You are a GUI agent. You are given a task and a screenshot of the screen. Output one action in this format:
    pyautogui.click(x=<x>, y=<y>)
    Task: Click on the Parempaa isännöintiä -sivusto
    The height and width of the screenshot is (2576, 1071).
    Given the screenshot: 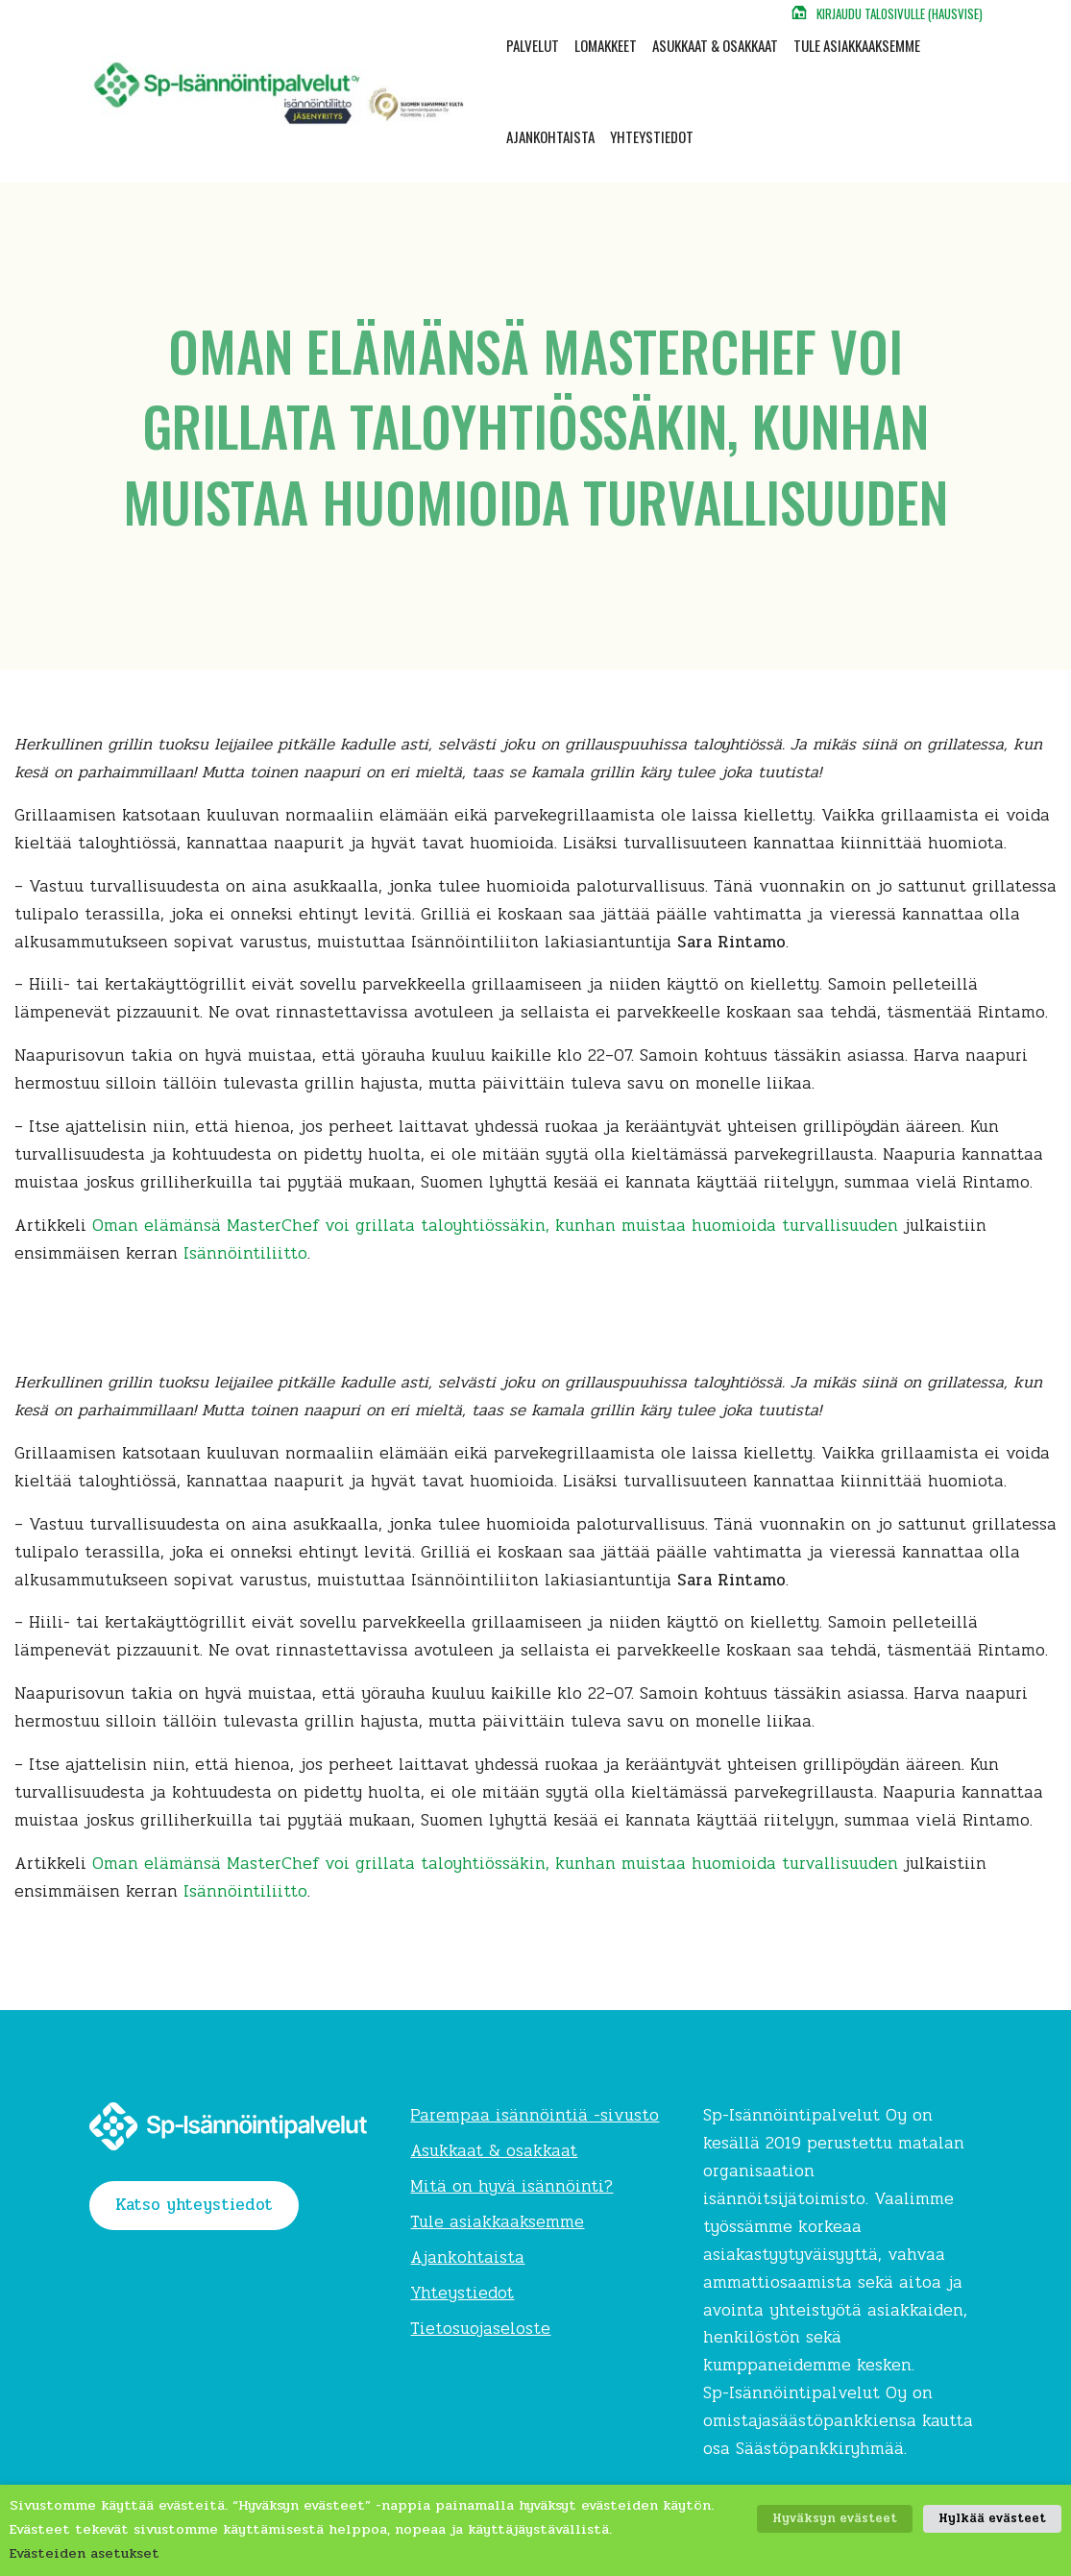 What is the action you would take?
    pyautogui.click(x=534, y=2115)
    